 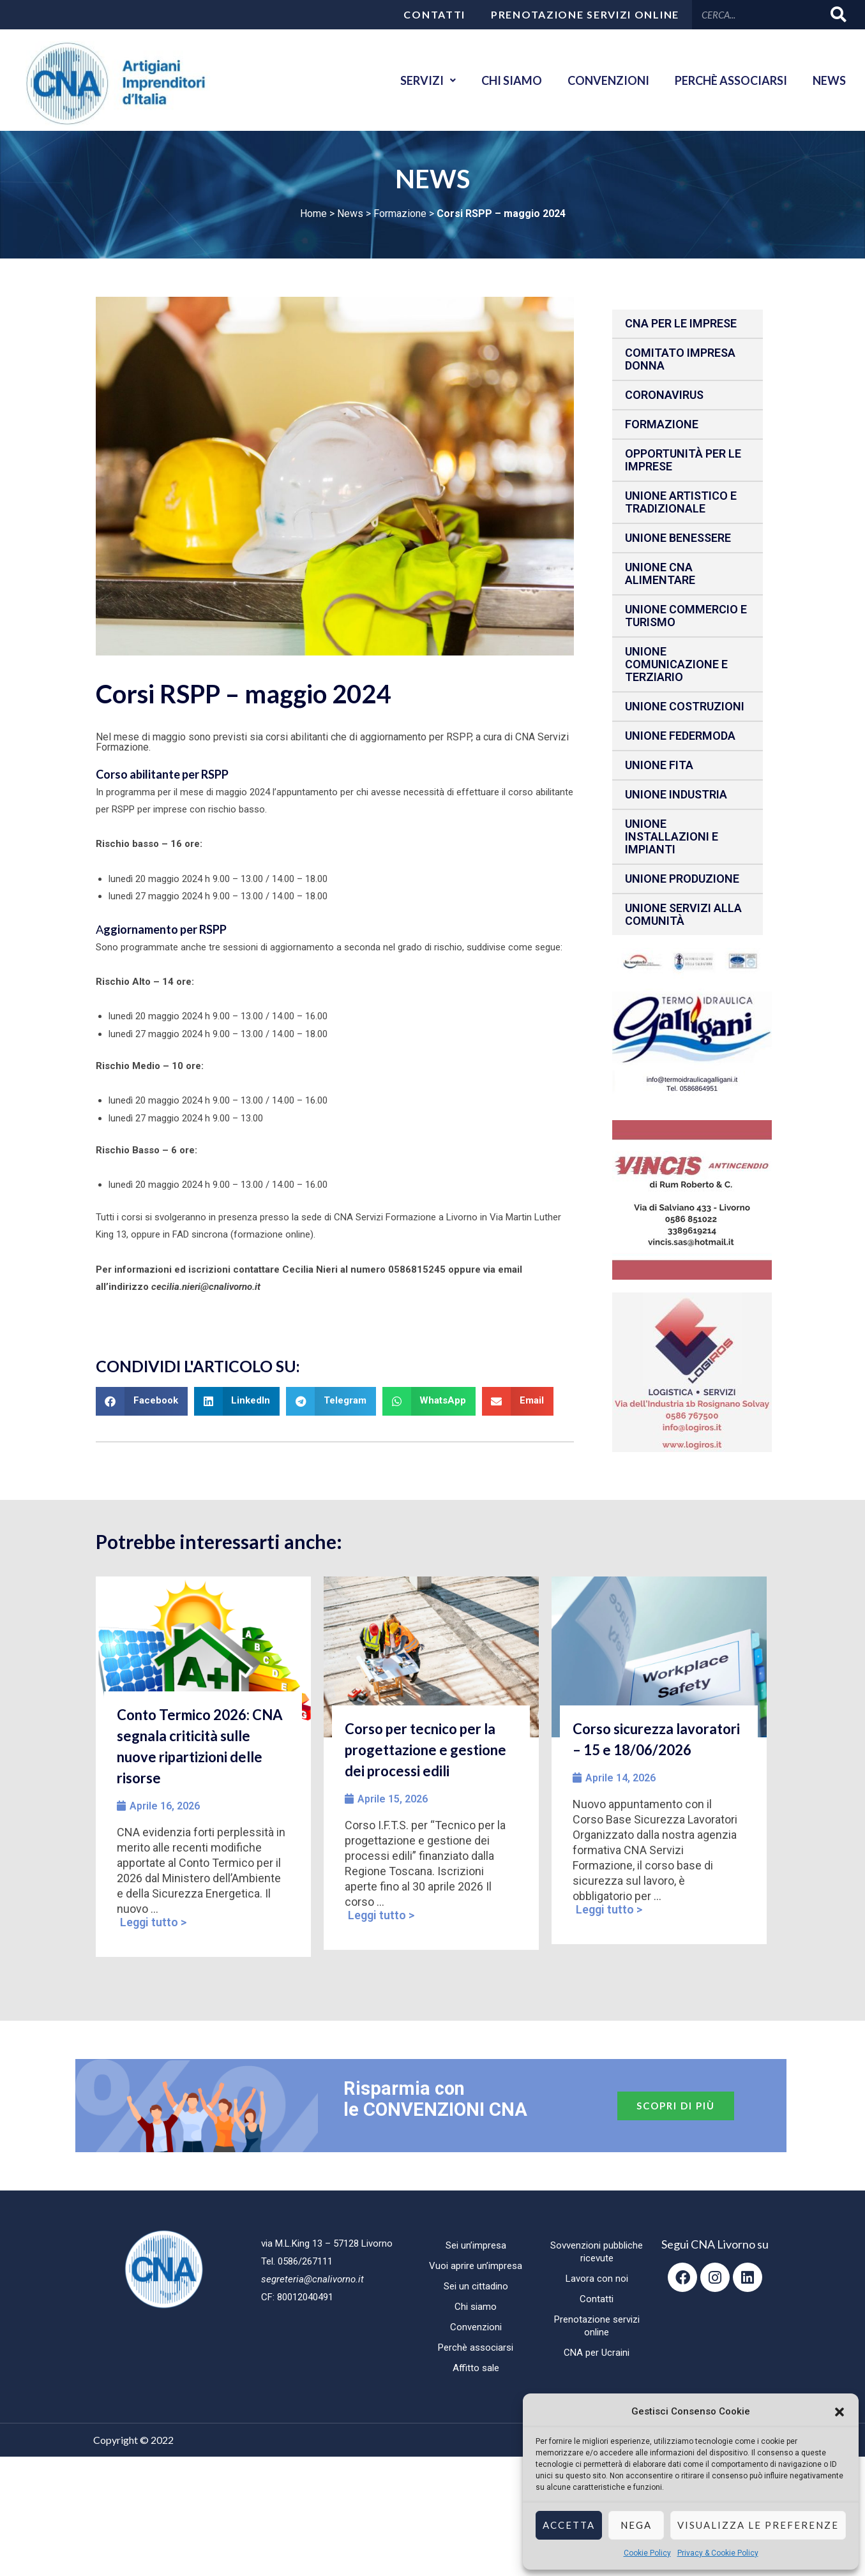 I want to click on Unione CNA Alimentare, so click(x=660, y=573).